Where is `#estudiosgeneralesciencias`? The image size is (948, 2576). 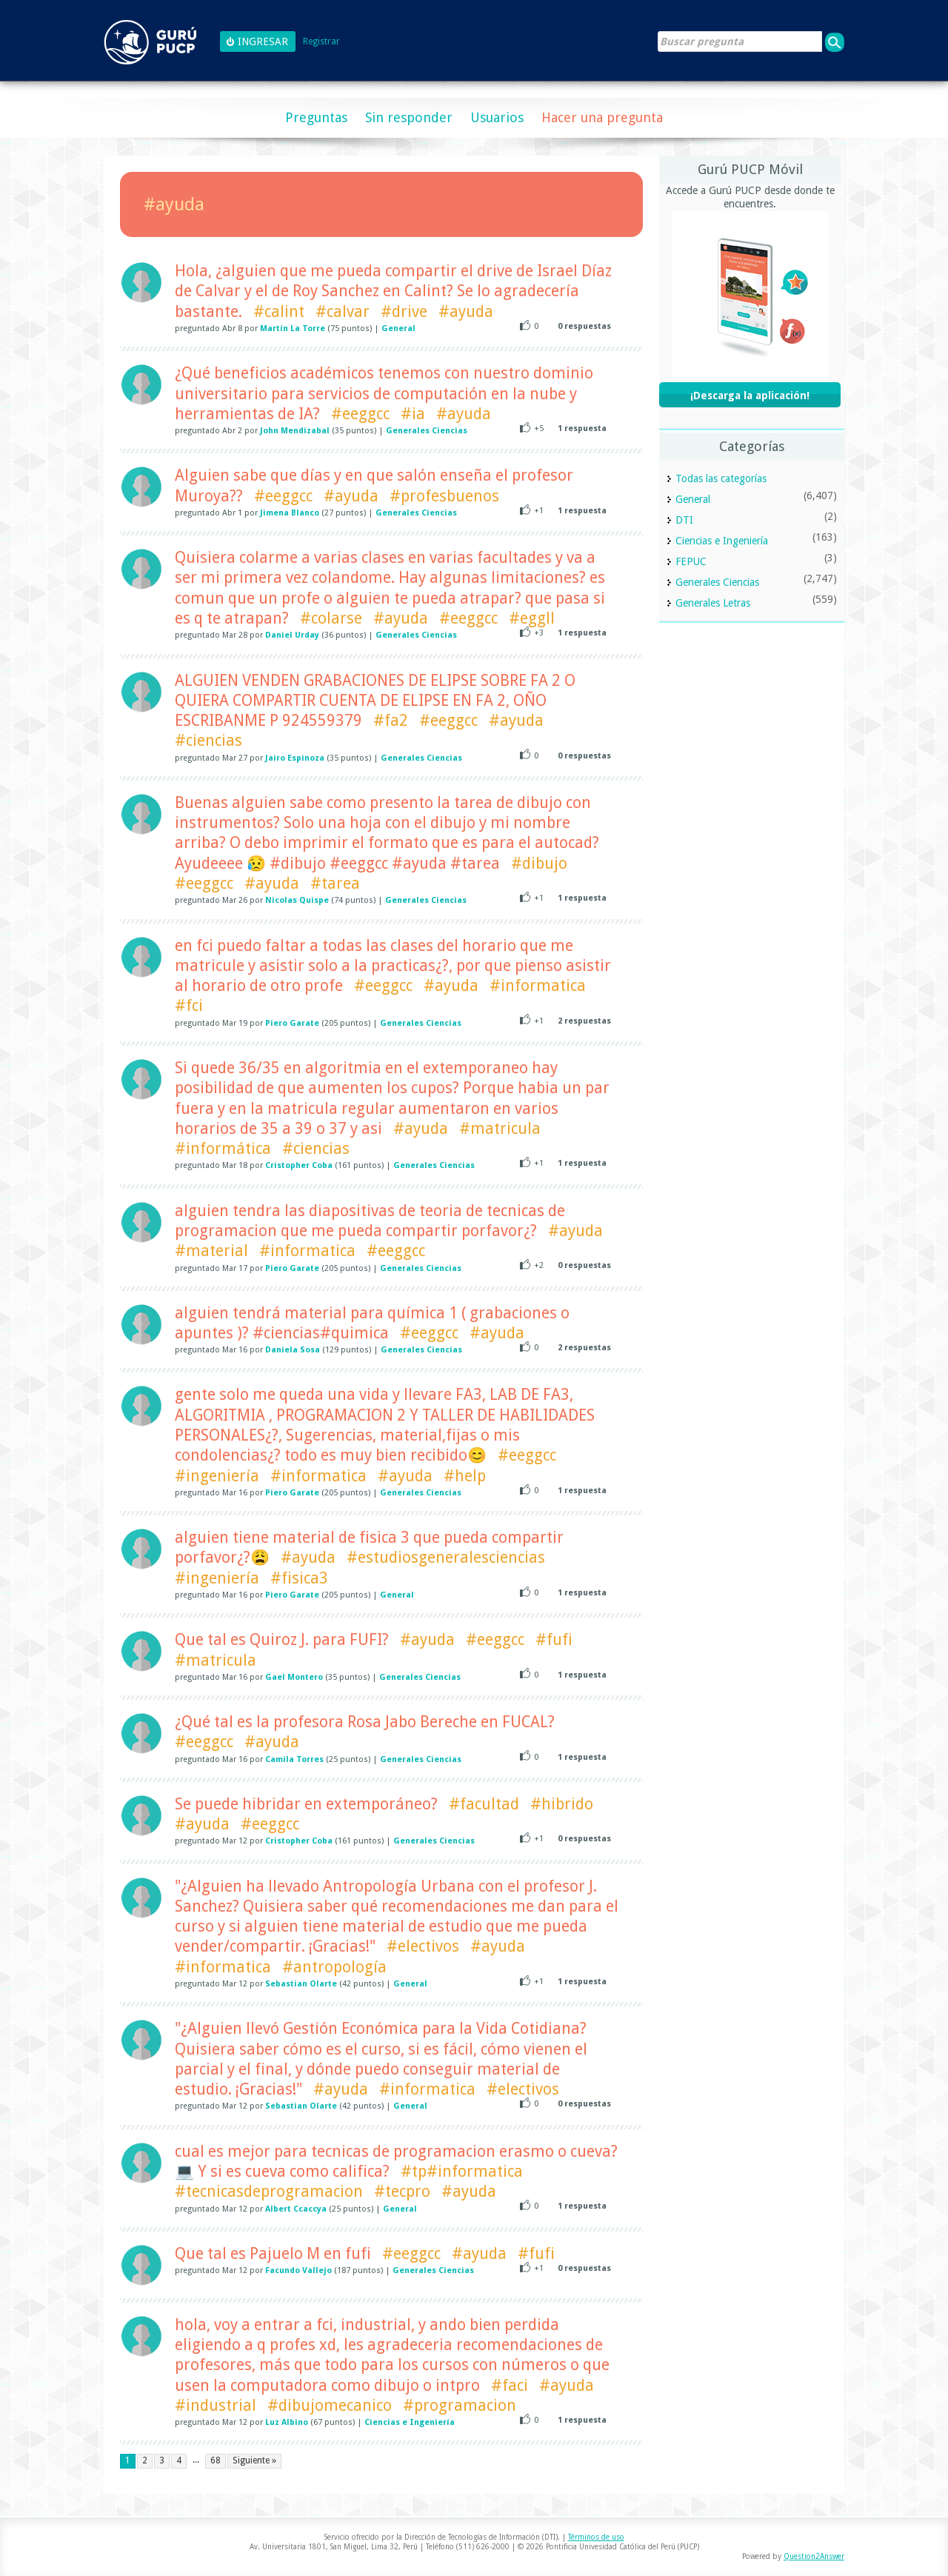 #estudiosgeneralesciencias is located at coordinates (446, 1557).